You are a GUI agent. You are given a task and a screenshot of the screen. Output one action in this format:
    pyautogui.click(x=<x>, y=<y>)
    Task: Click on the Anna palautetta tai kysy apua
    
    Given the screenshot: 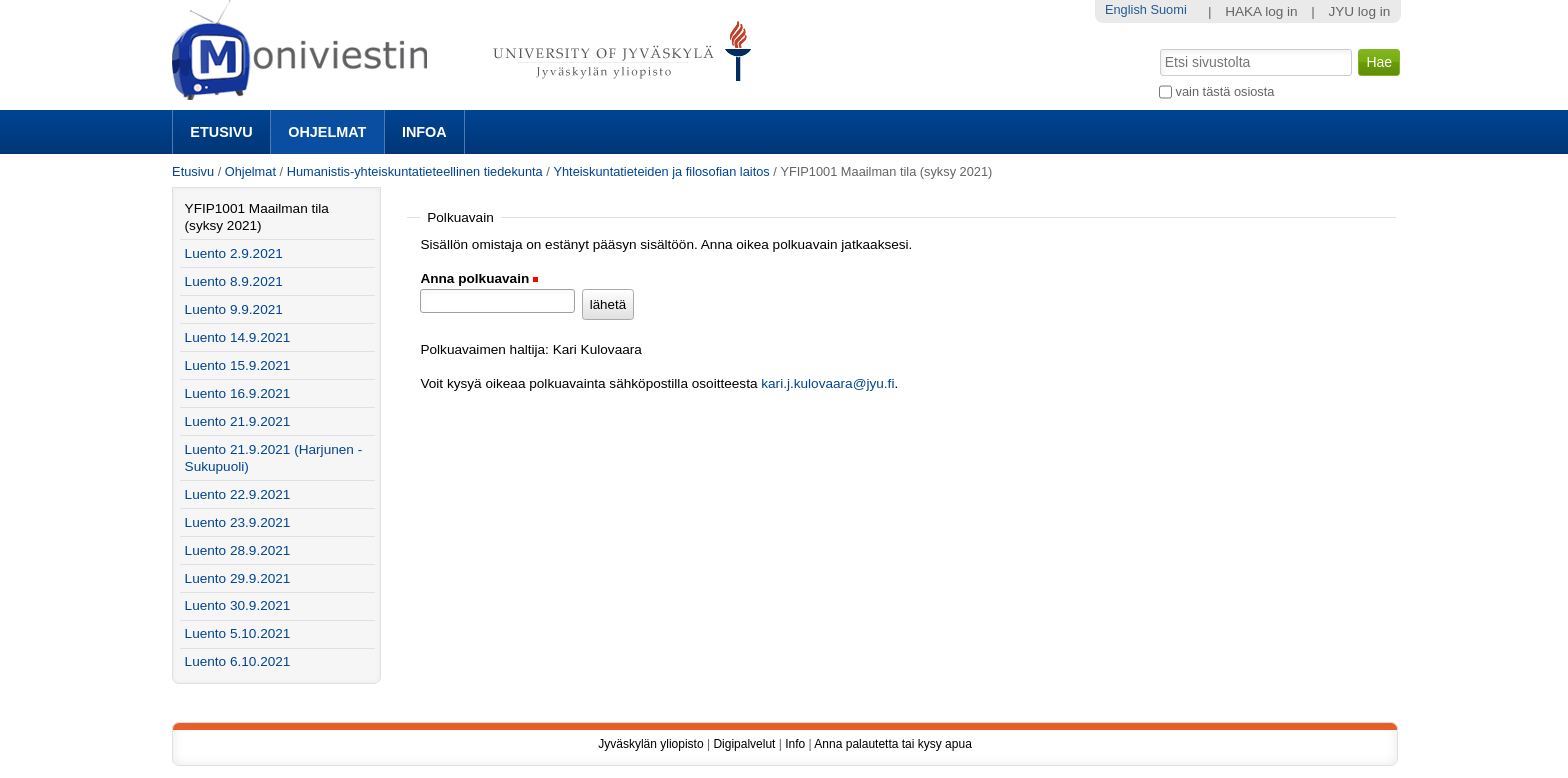 What is the action you would take?
    pyautogui.click(x=892, y=744)
    